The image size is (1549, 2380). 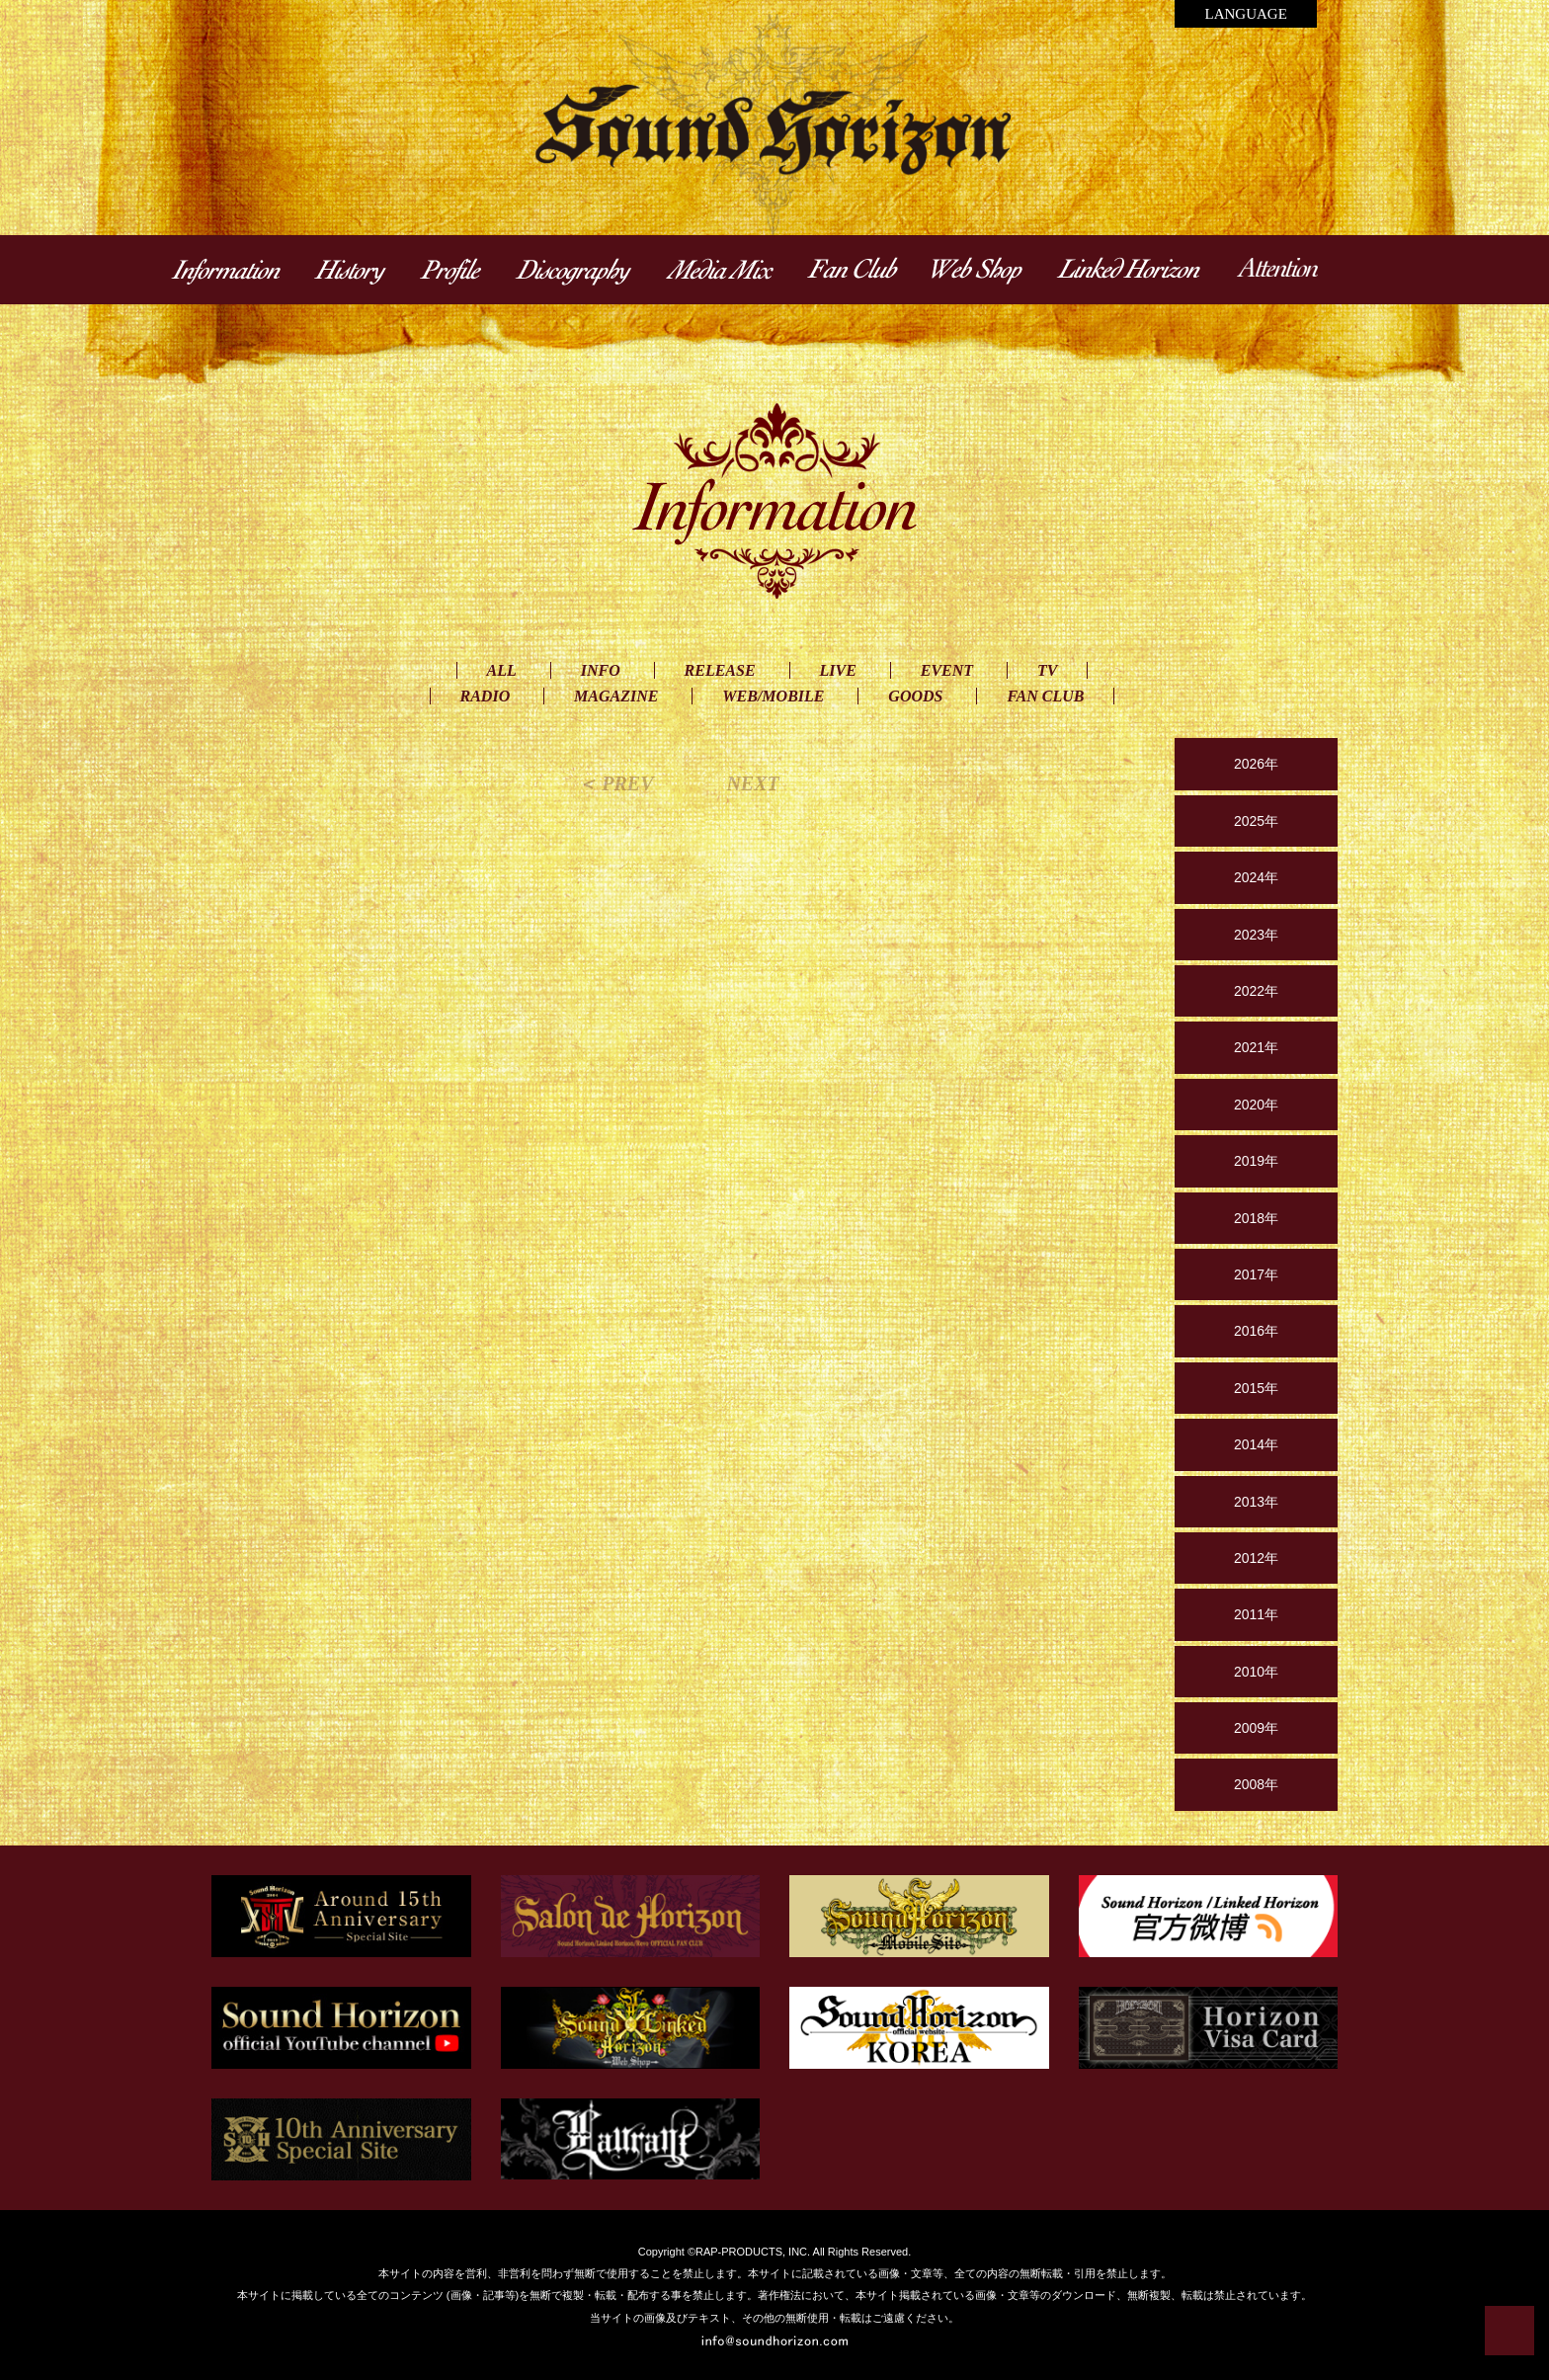 I want to click on RELEASE, so click(x=720, y=670).